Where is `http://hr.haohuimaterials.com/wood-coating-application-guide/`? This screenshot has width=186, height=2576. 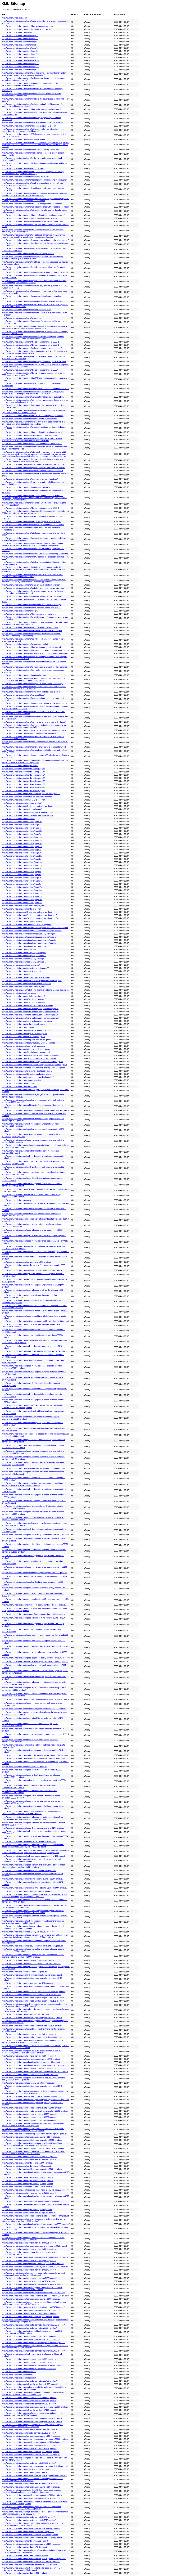
http://hr.haohuimaterials.com/wood-coating-application-guide/ is located at coordinates (27, 1077).